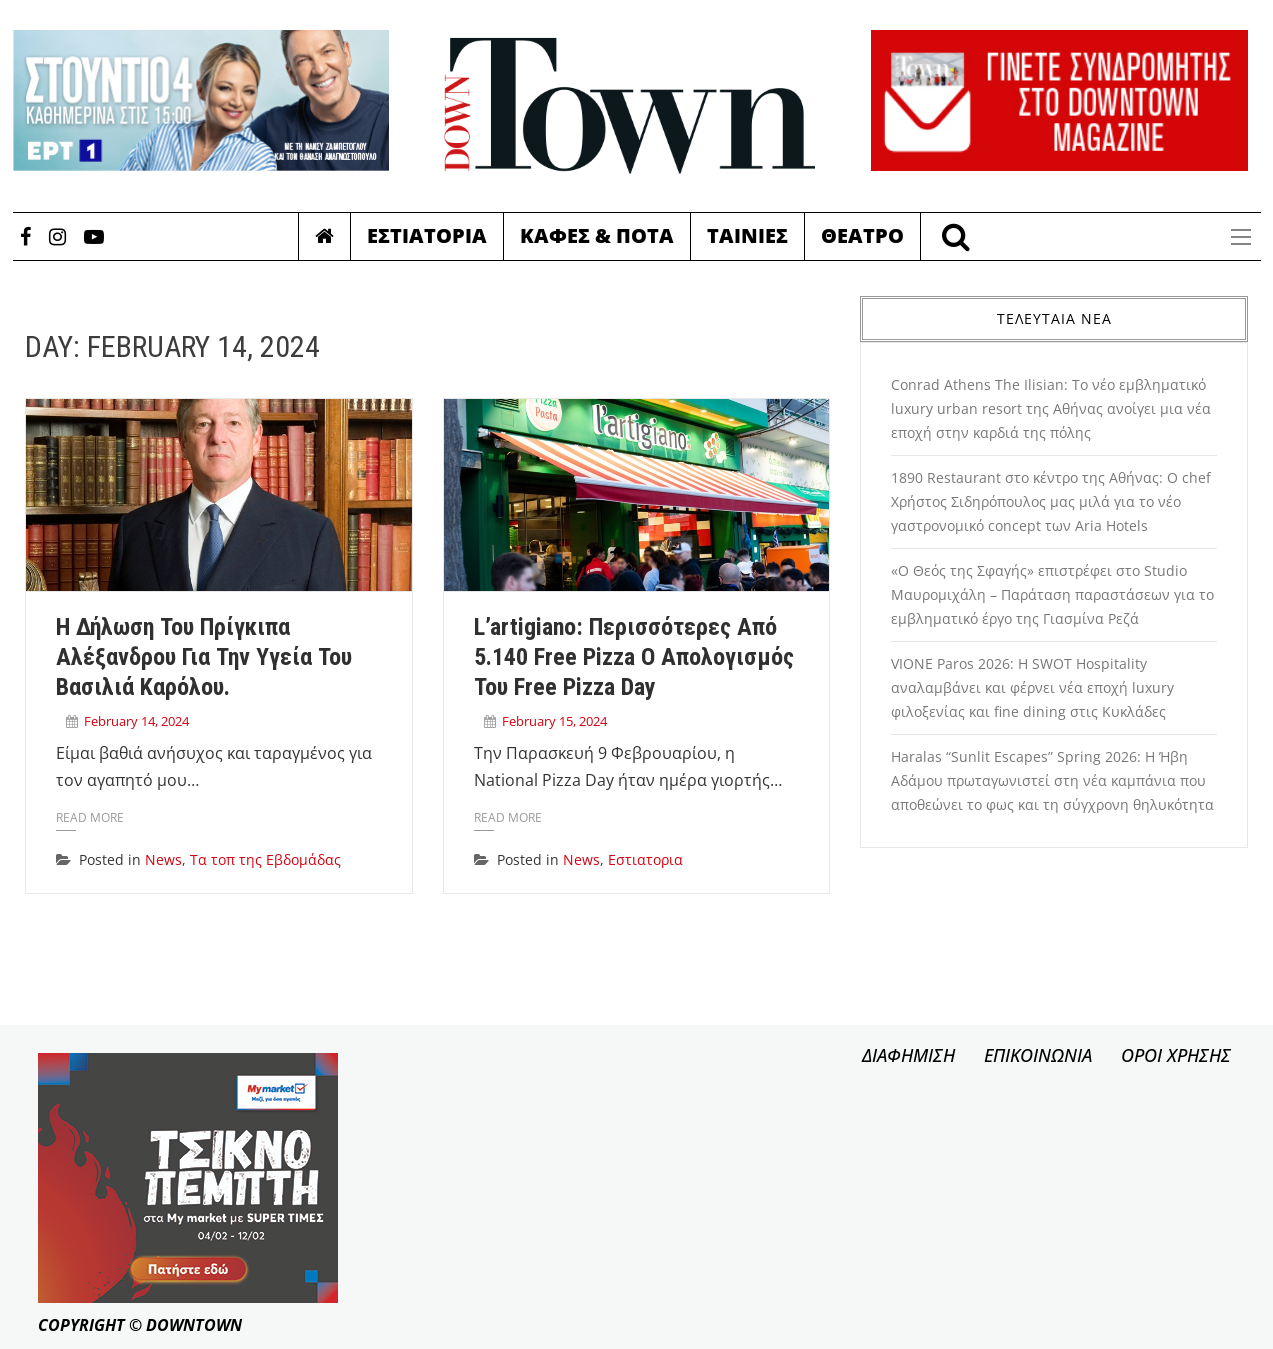 This screenshot has width=1273, height=1349. What do you see at coordinates (1176, 1055) in the screenshot?
I see `ΟΡΟΙ ΧΡΗΣΗΣ` at bounding box center [1176, 1055].